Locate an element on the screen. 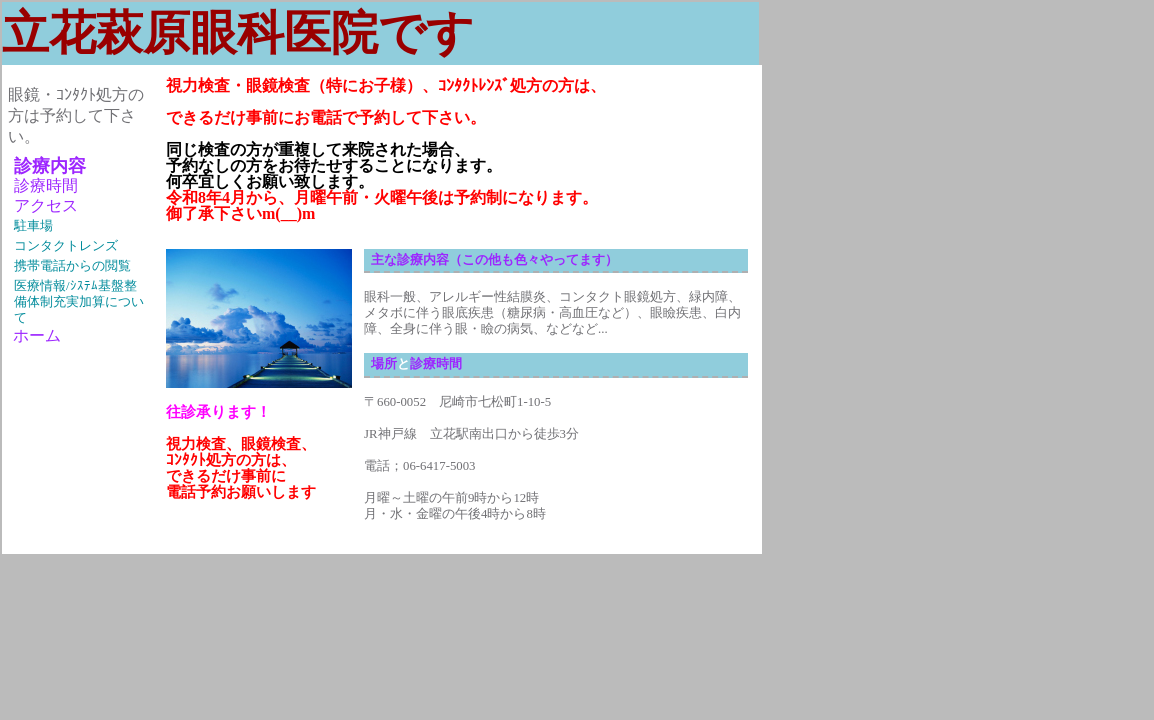 This screenshot has width=1154, height=720. ホーム is located at coordinates (34, 335).